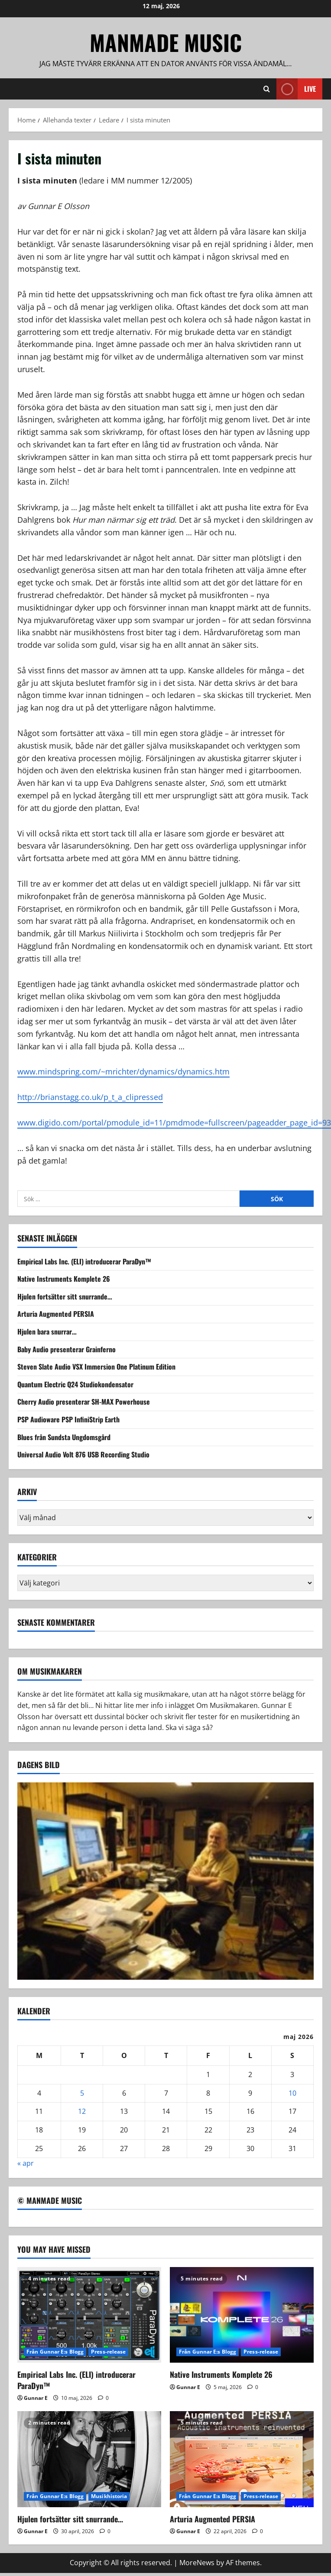 The image size is (331, 2576). I want to click on www.mindspring.com/~mrichter/dynamics/dynamics.htm, so click(123, 1071).